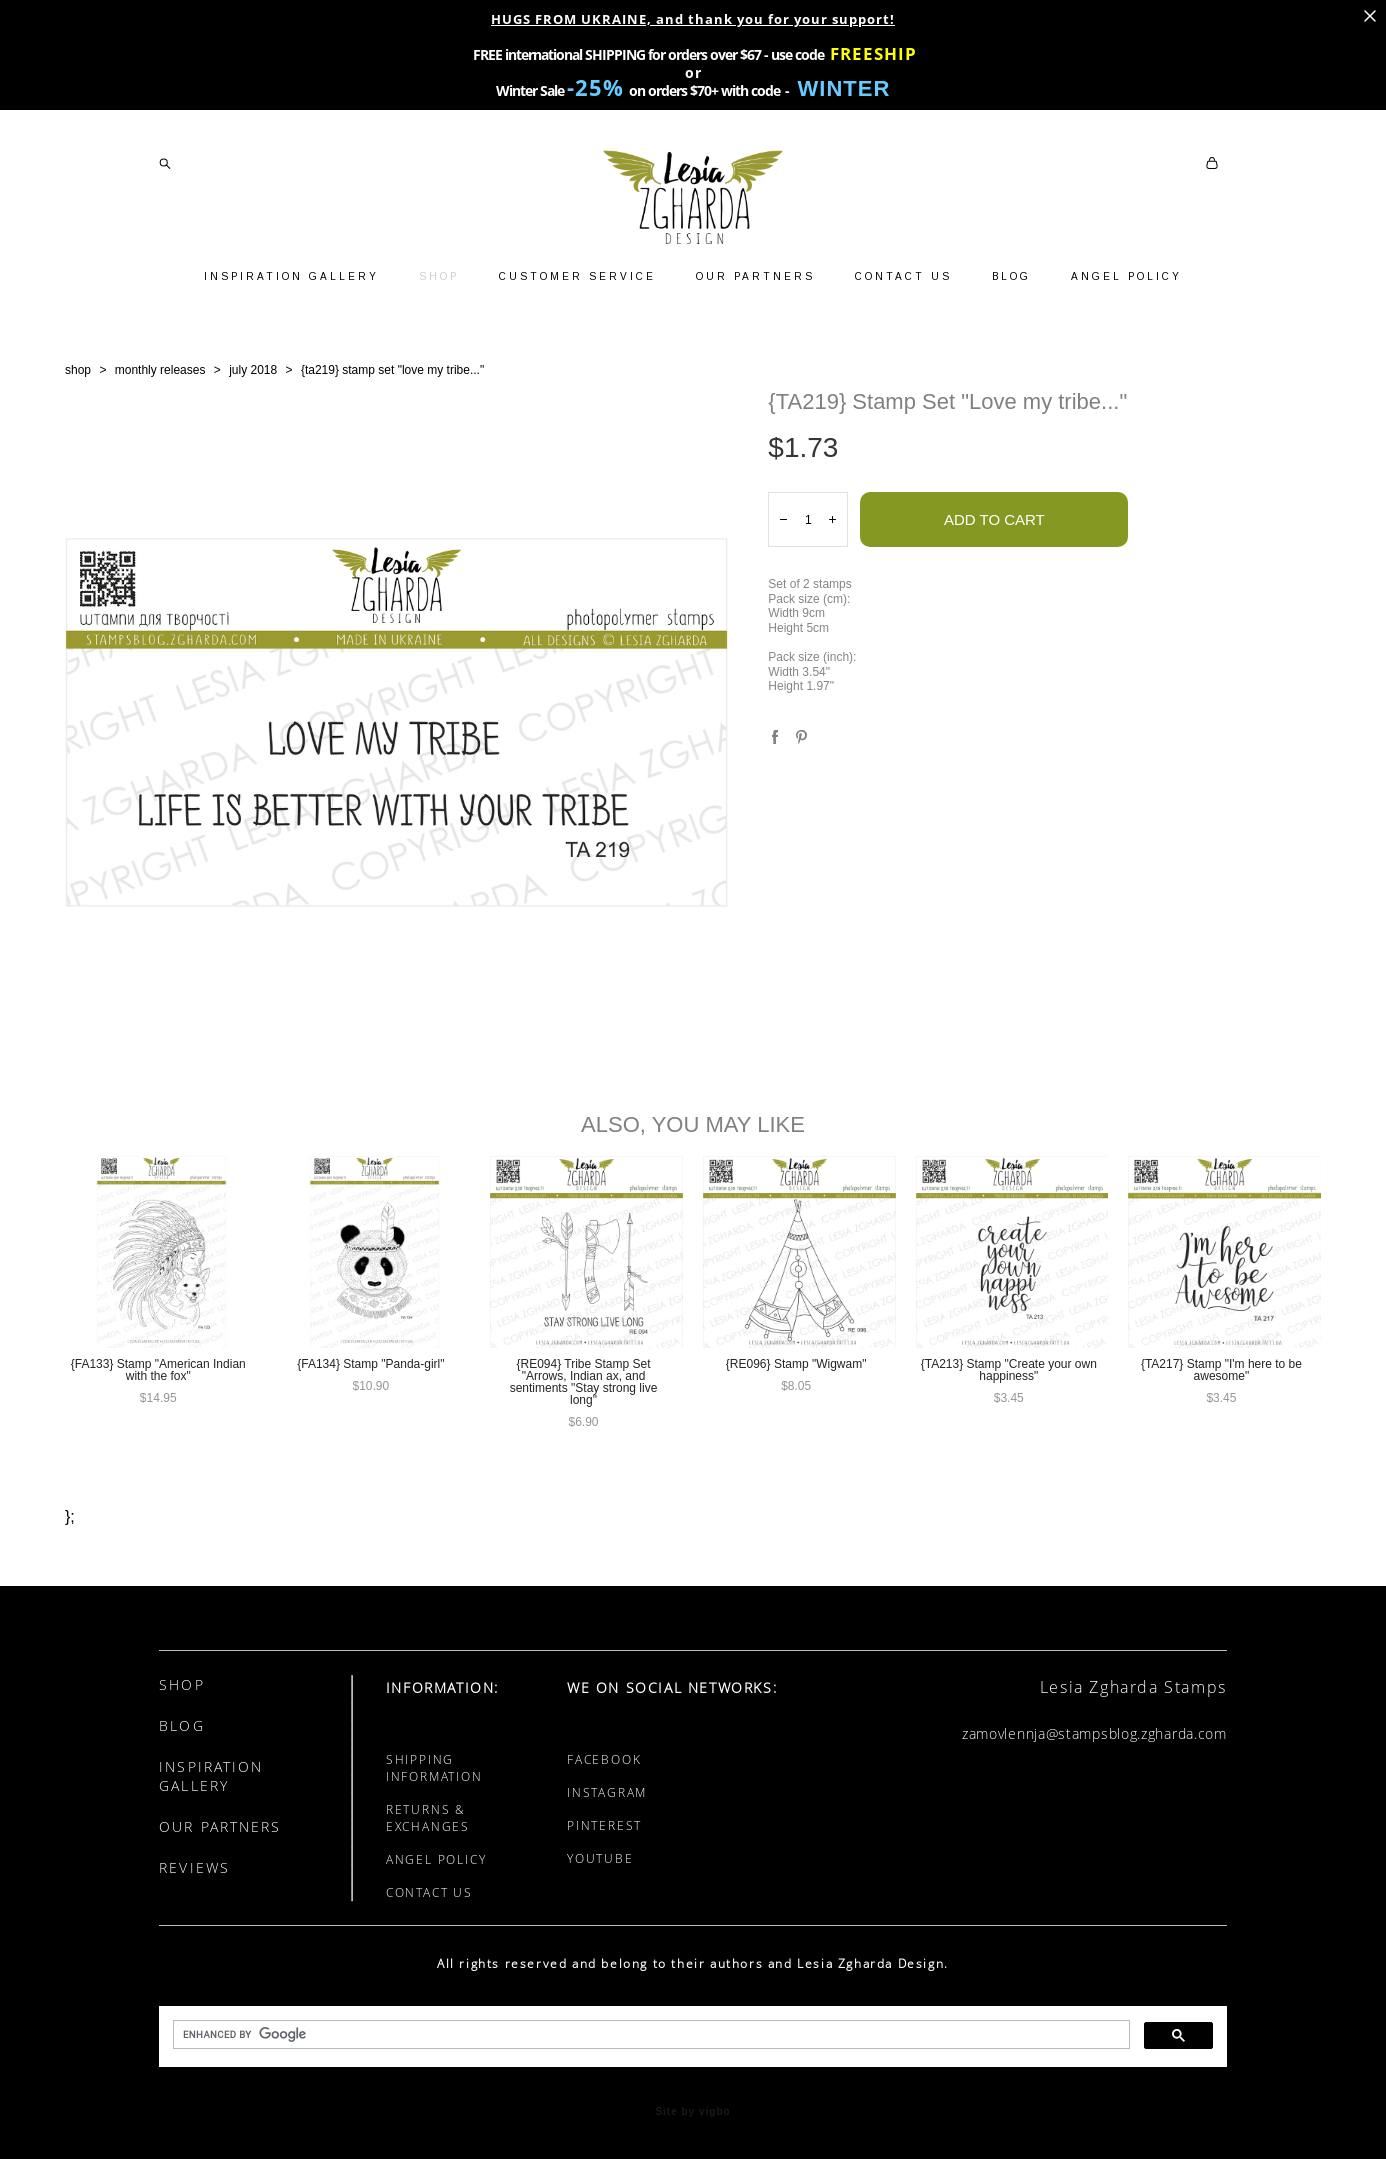  I want to click on SHIPPING INFORMATION, so click(434, 1768).